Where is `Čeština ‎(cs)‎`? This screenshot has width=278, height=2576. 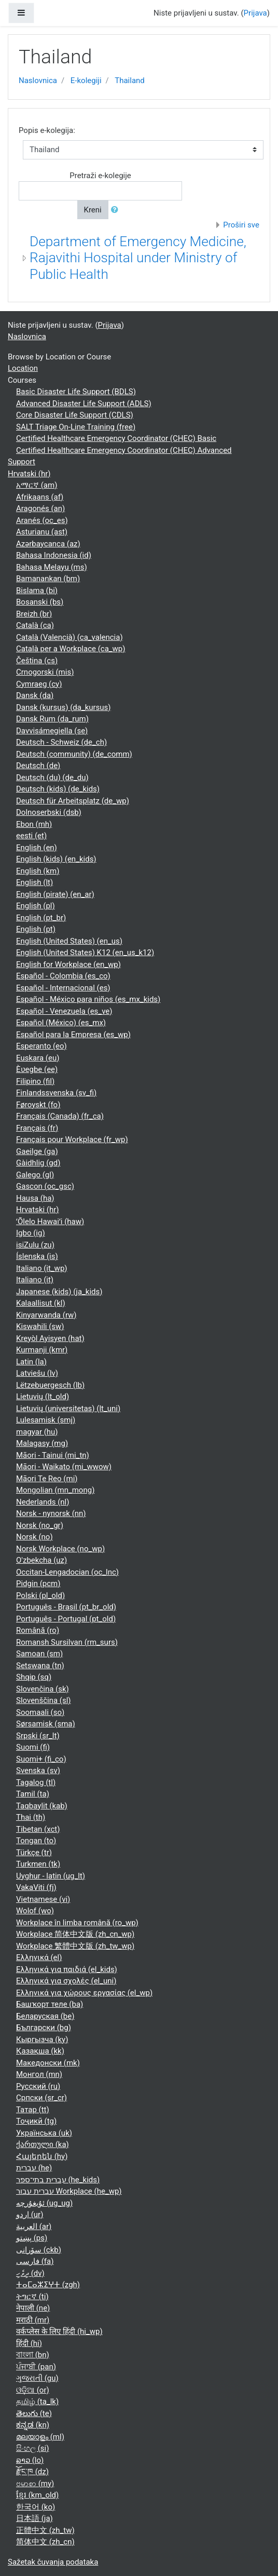
Čeština ‎(cs)‎ is located at coordinates (37, 660).